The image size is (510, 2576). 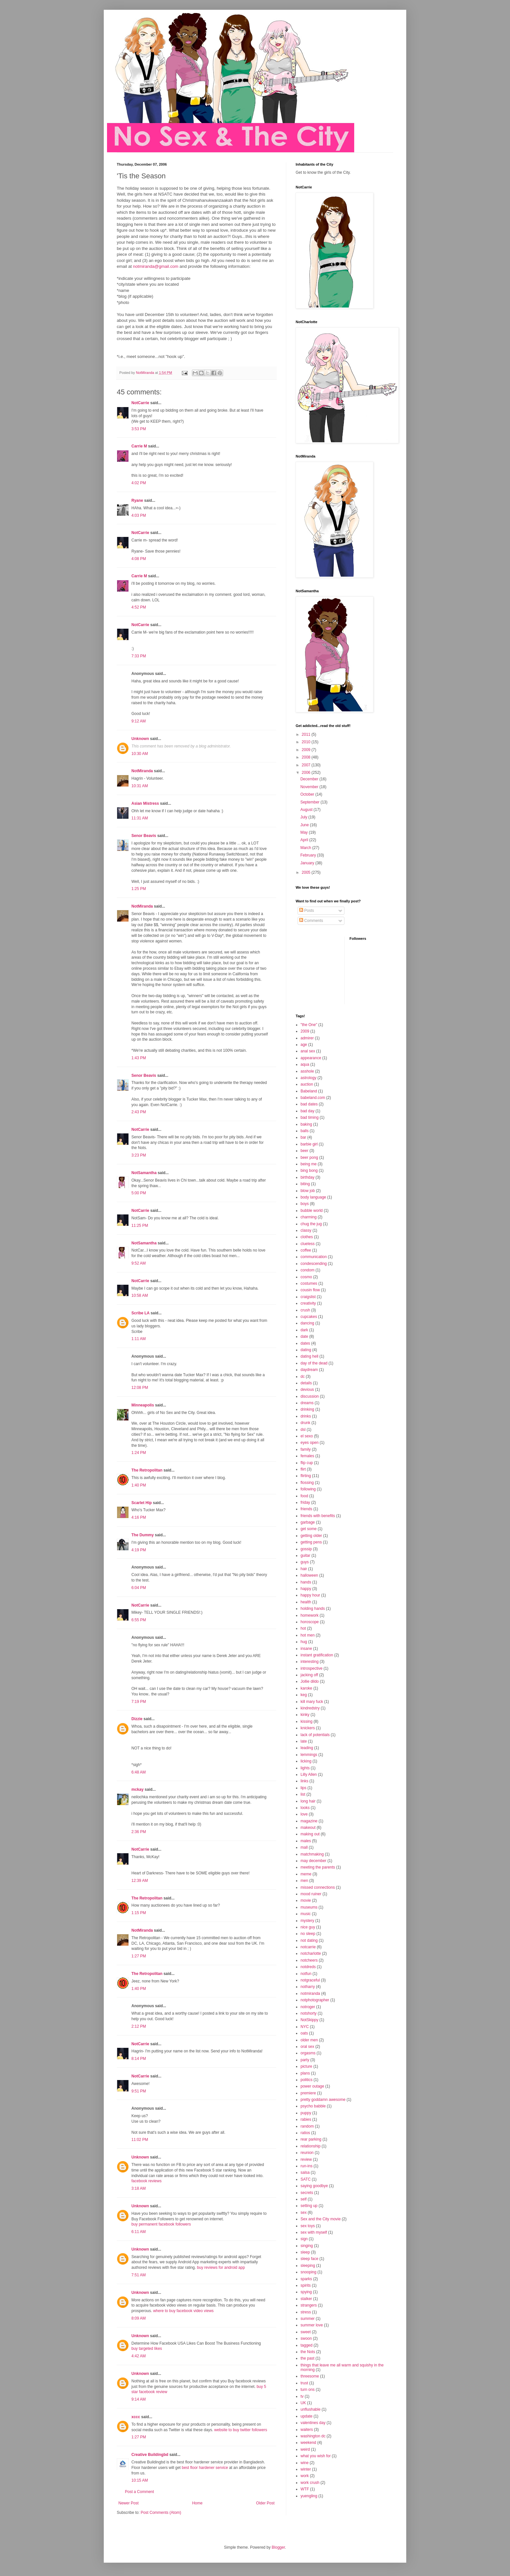 I want to click on trust, so click(x=304, y=2383).